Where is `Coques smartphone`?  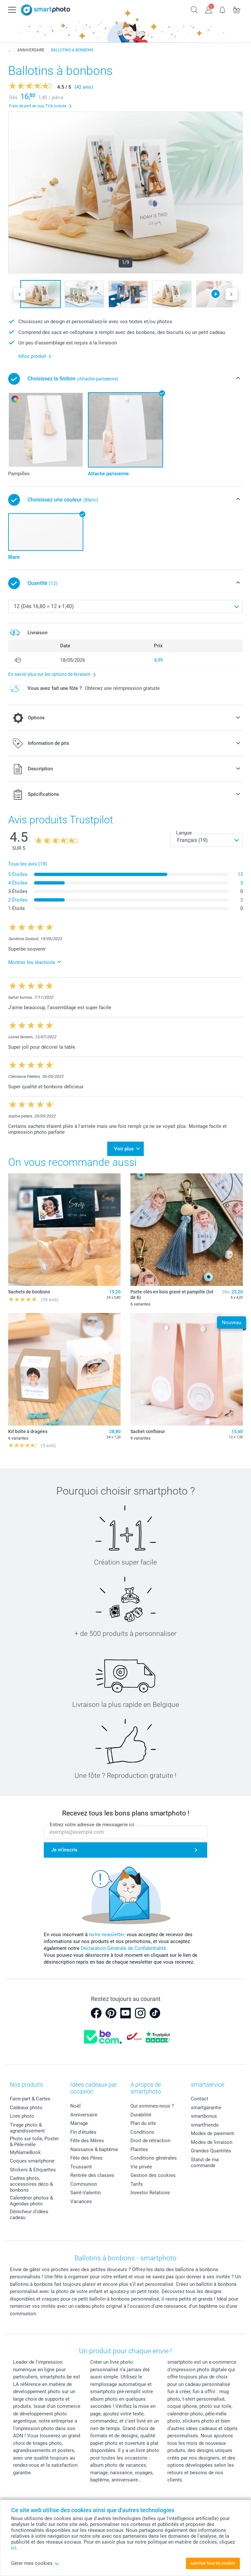
Coques smartphone is located at coordinates (32, 2161).